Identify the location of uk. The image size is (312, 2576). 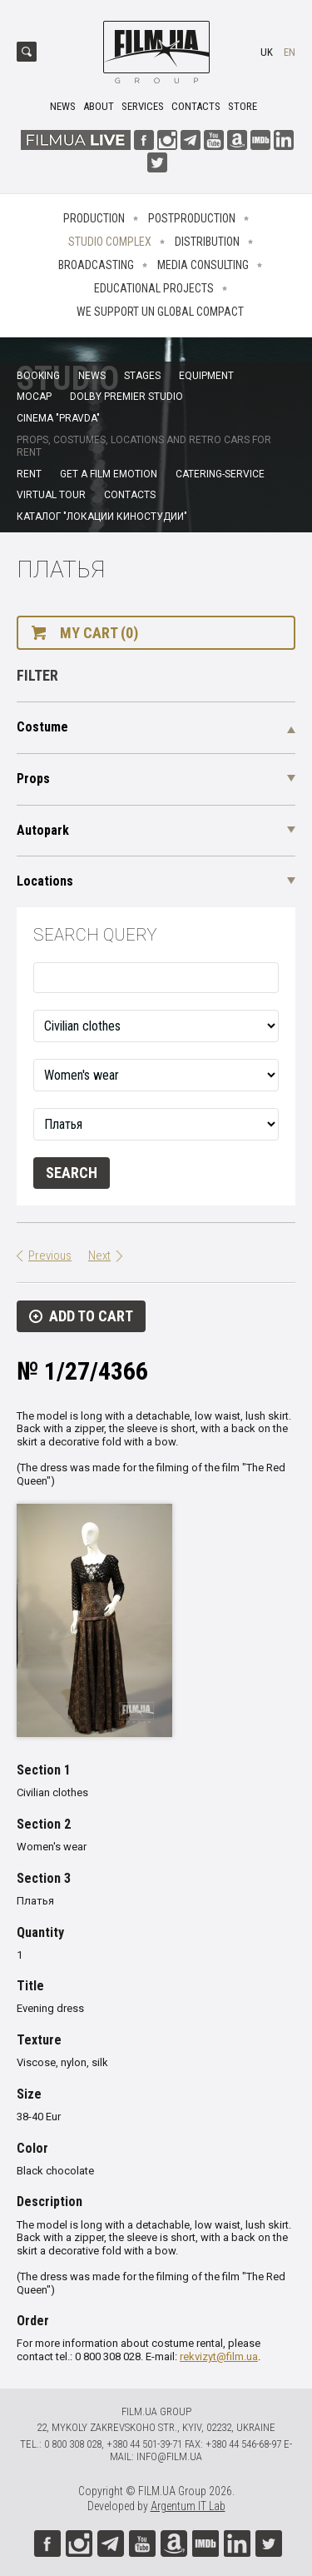
(266, 52).